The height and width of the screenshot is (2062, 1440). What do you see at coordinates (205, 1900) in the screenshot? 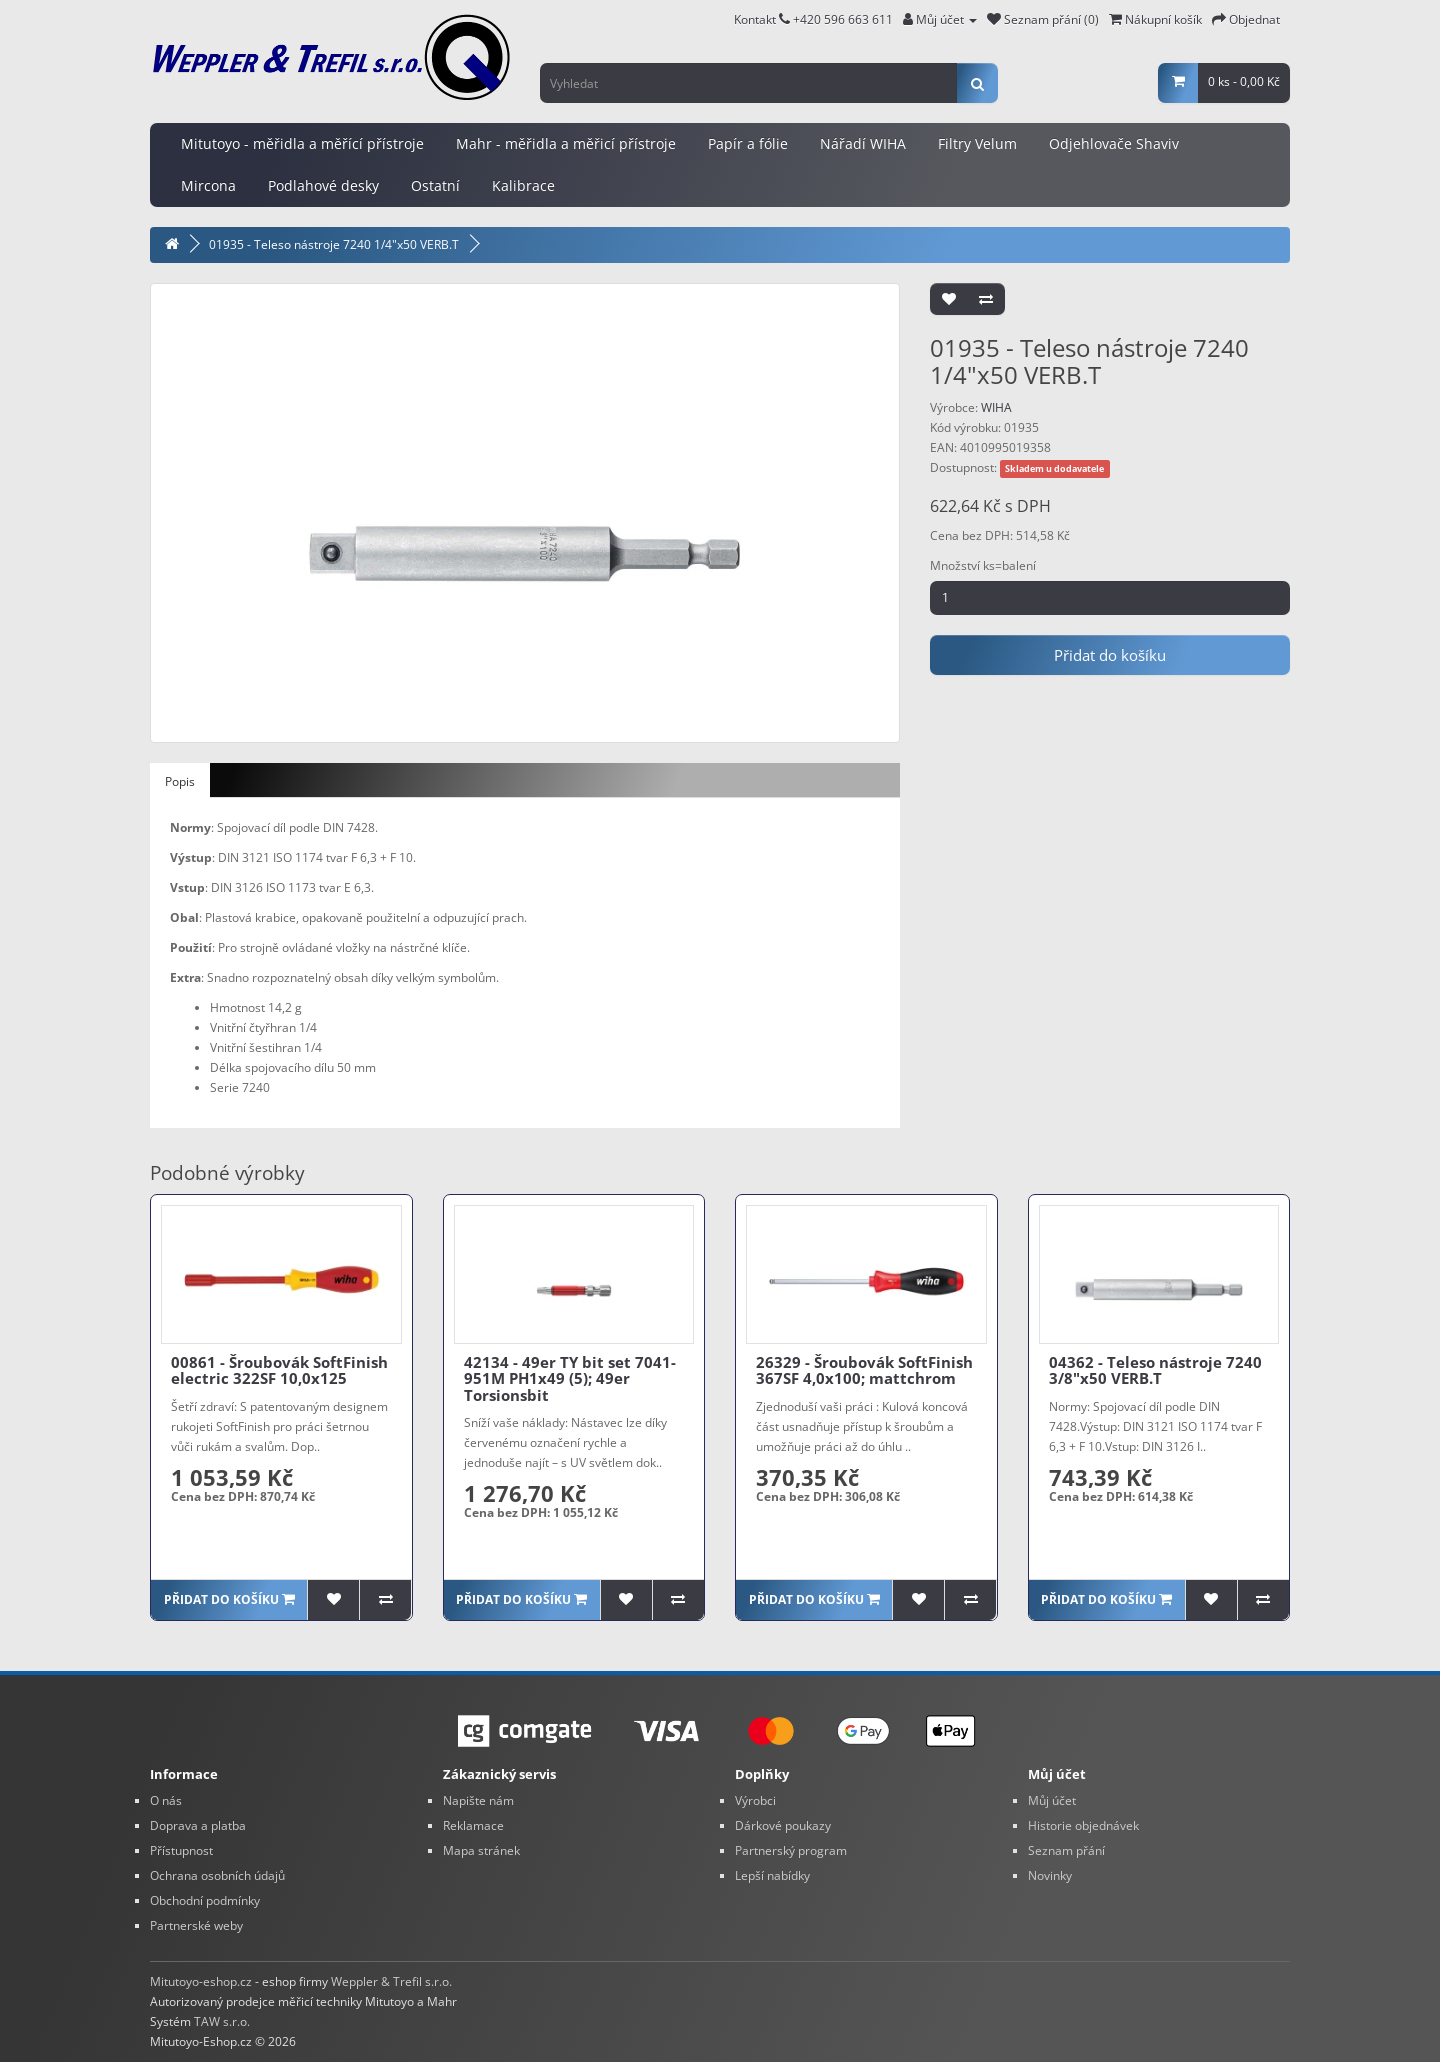
I see `Obchodní podmínky` at bounding box center [205, 1900].